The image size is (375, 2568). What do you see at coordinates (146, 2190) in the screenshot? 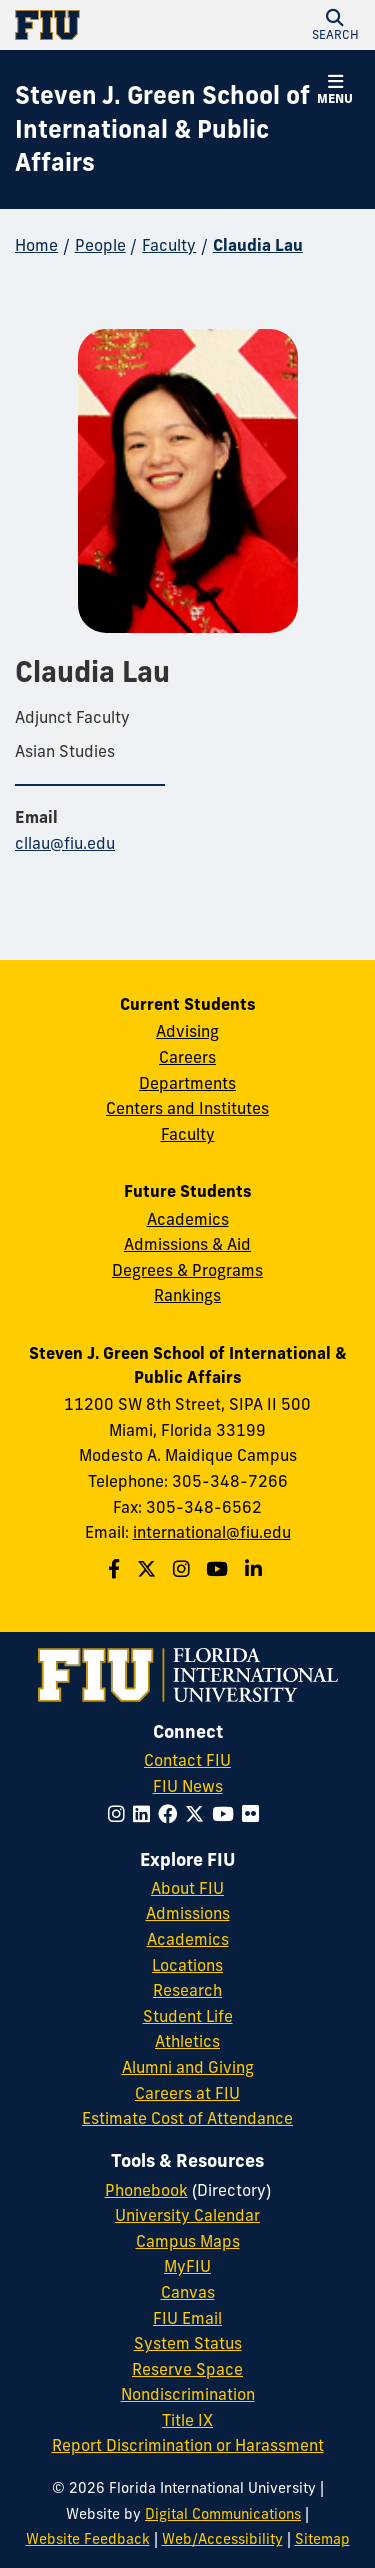
I see `Phonebook` at bounding box center [146, 2190].